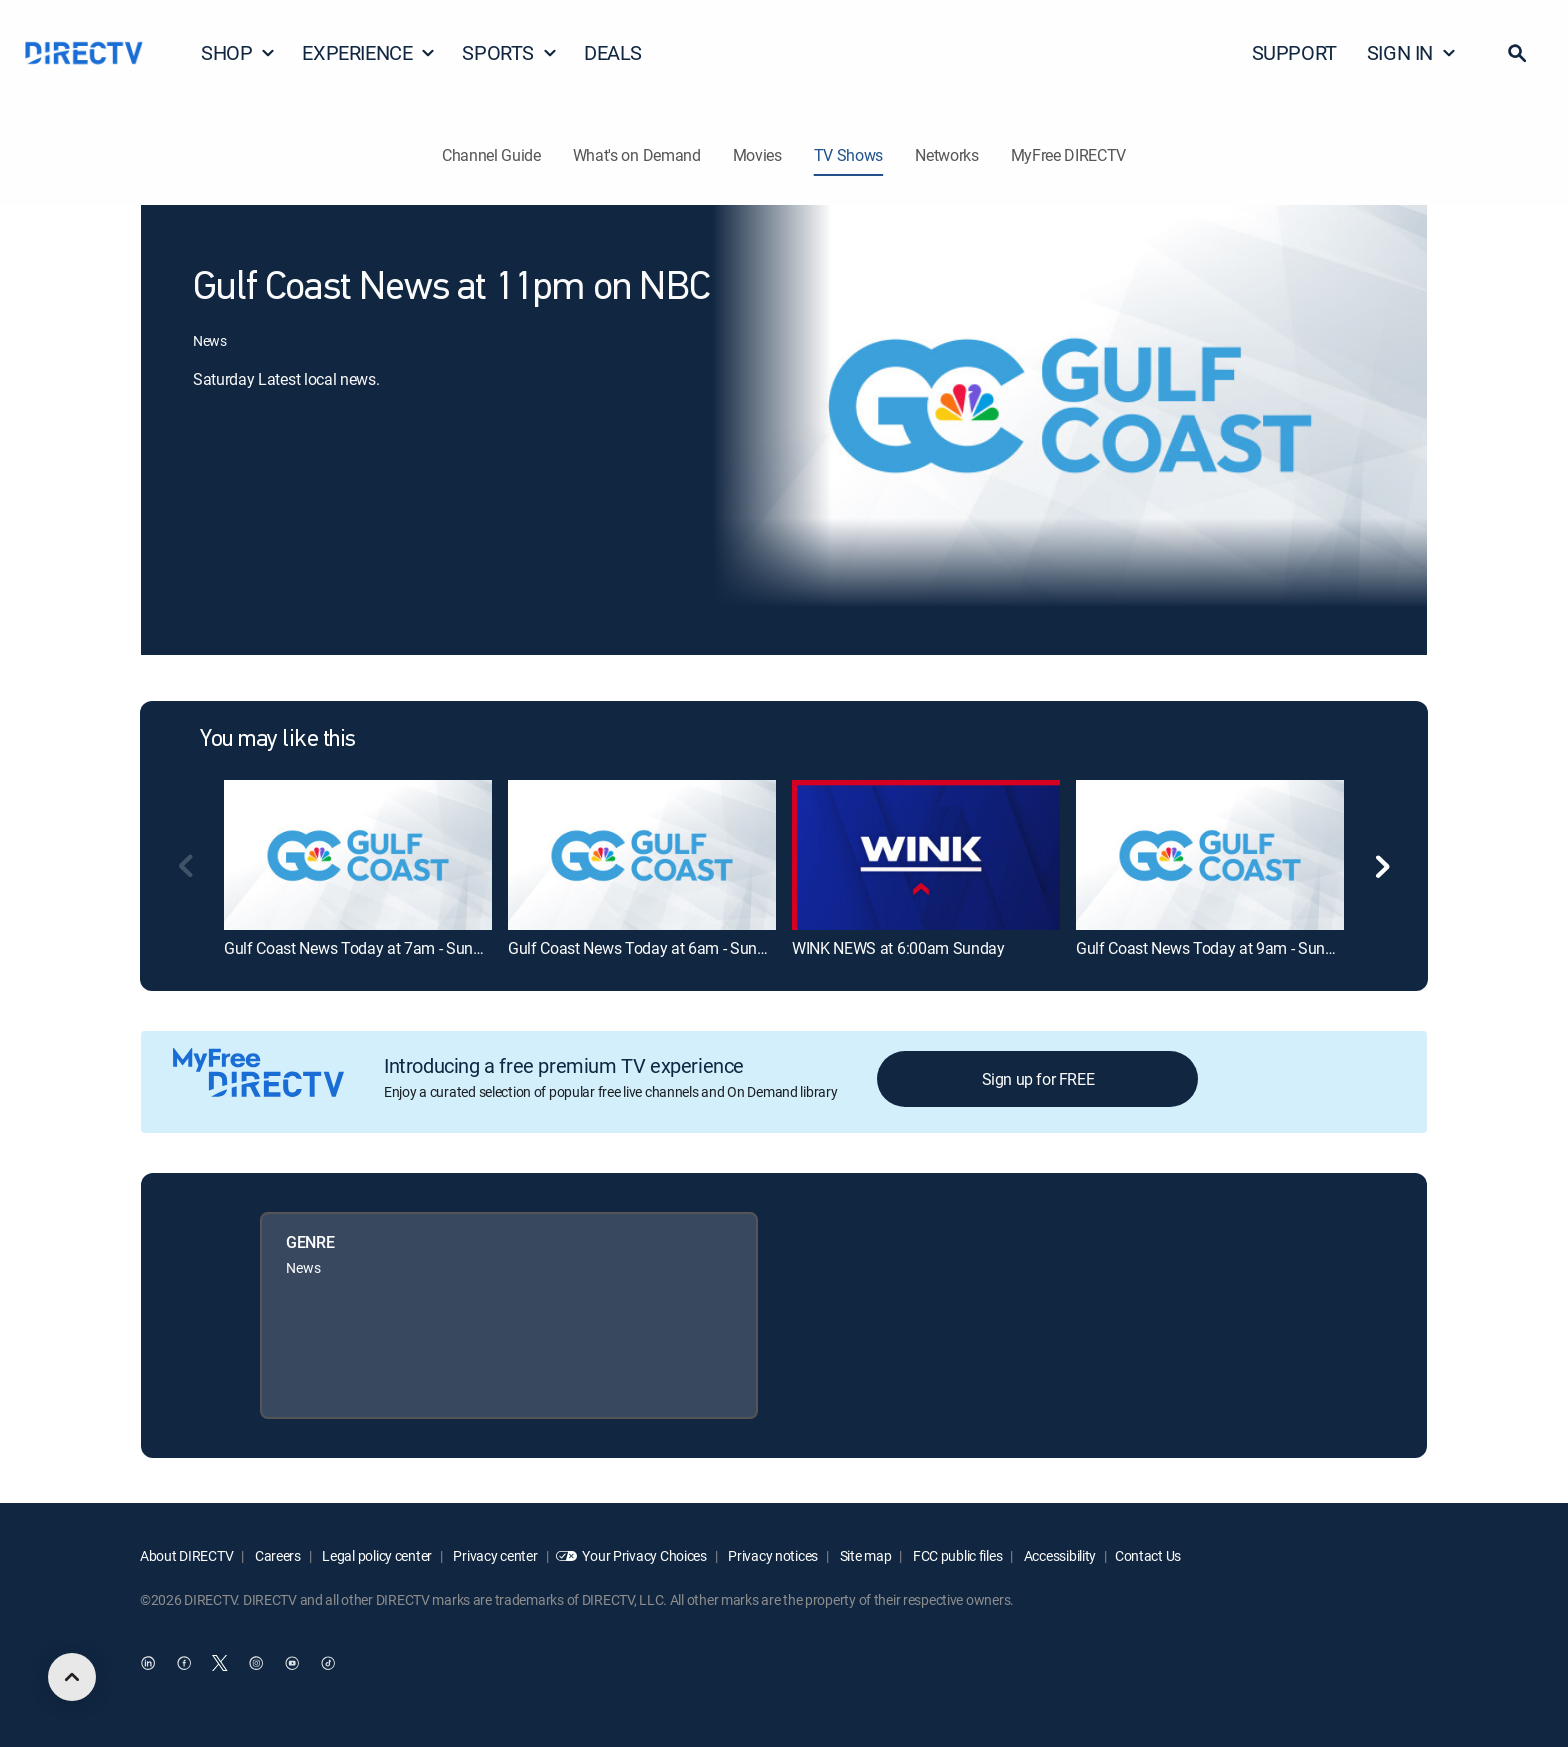 The image size is (1568, 1747). What do you see at coordinates (1069, 155) in the screenshot?
I see `MyFree DIRECTV` at bounding box center [1069, 155].